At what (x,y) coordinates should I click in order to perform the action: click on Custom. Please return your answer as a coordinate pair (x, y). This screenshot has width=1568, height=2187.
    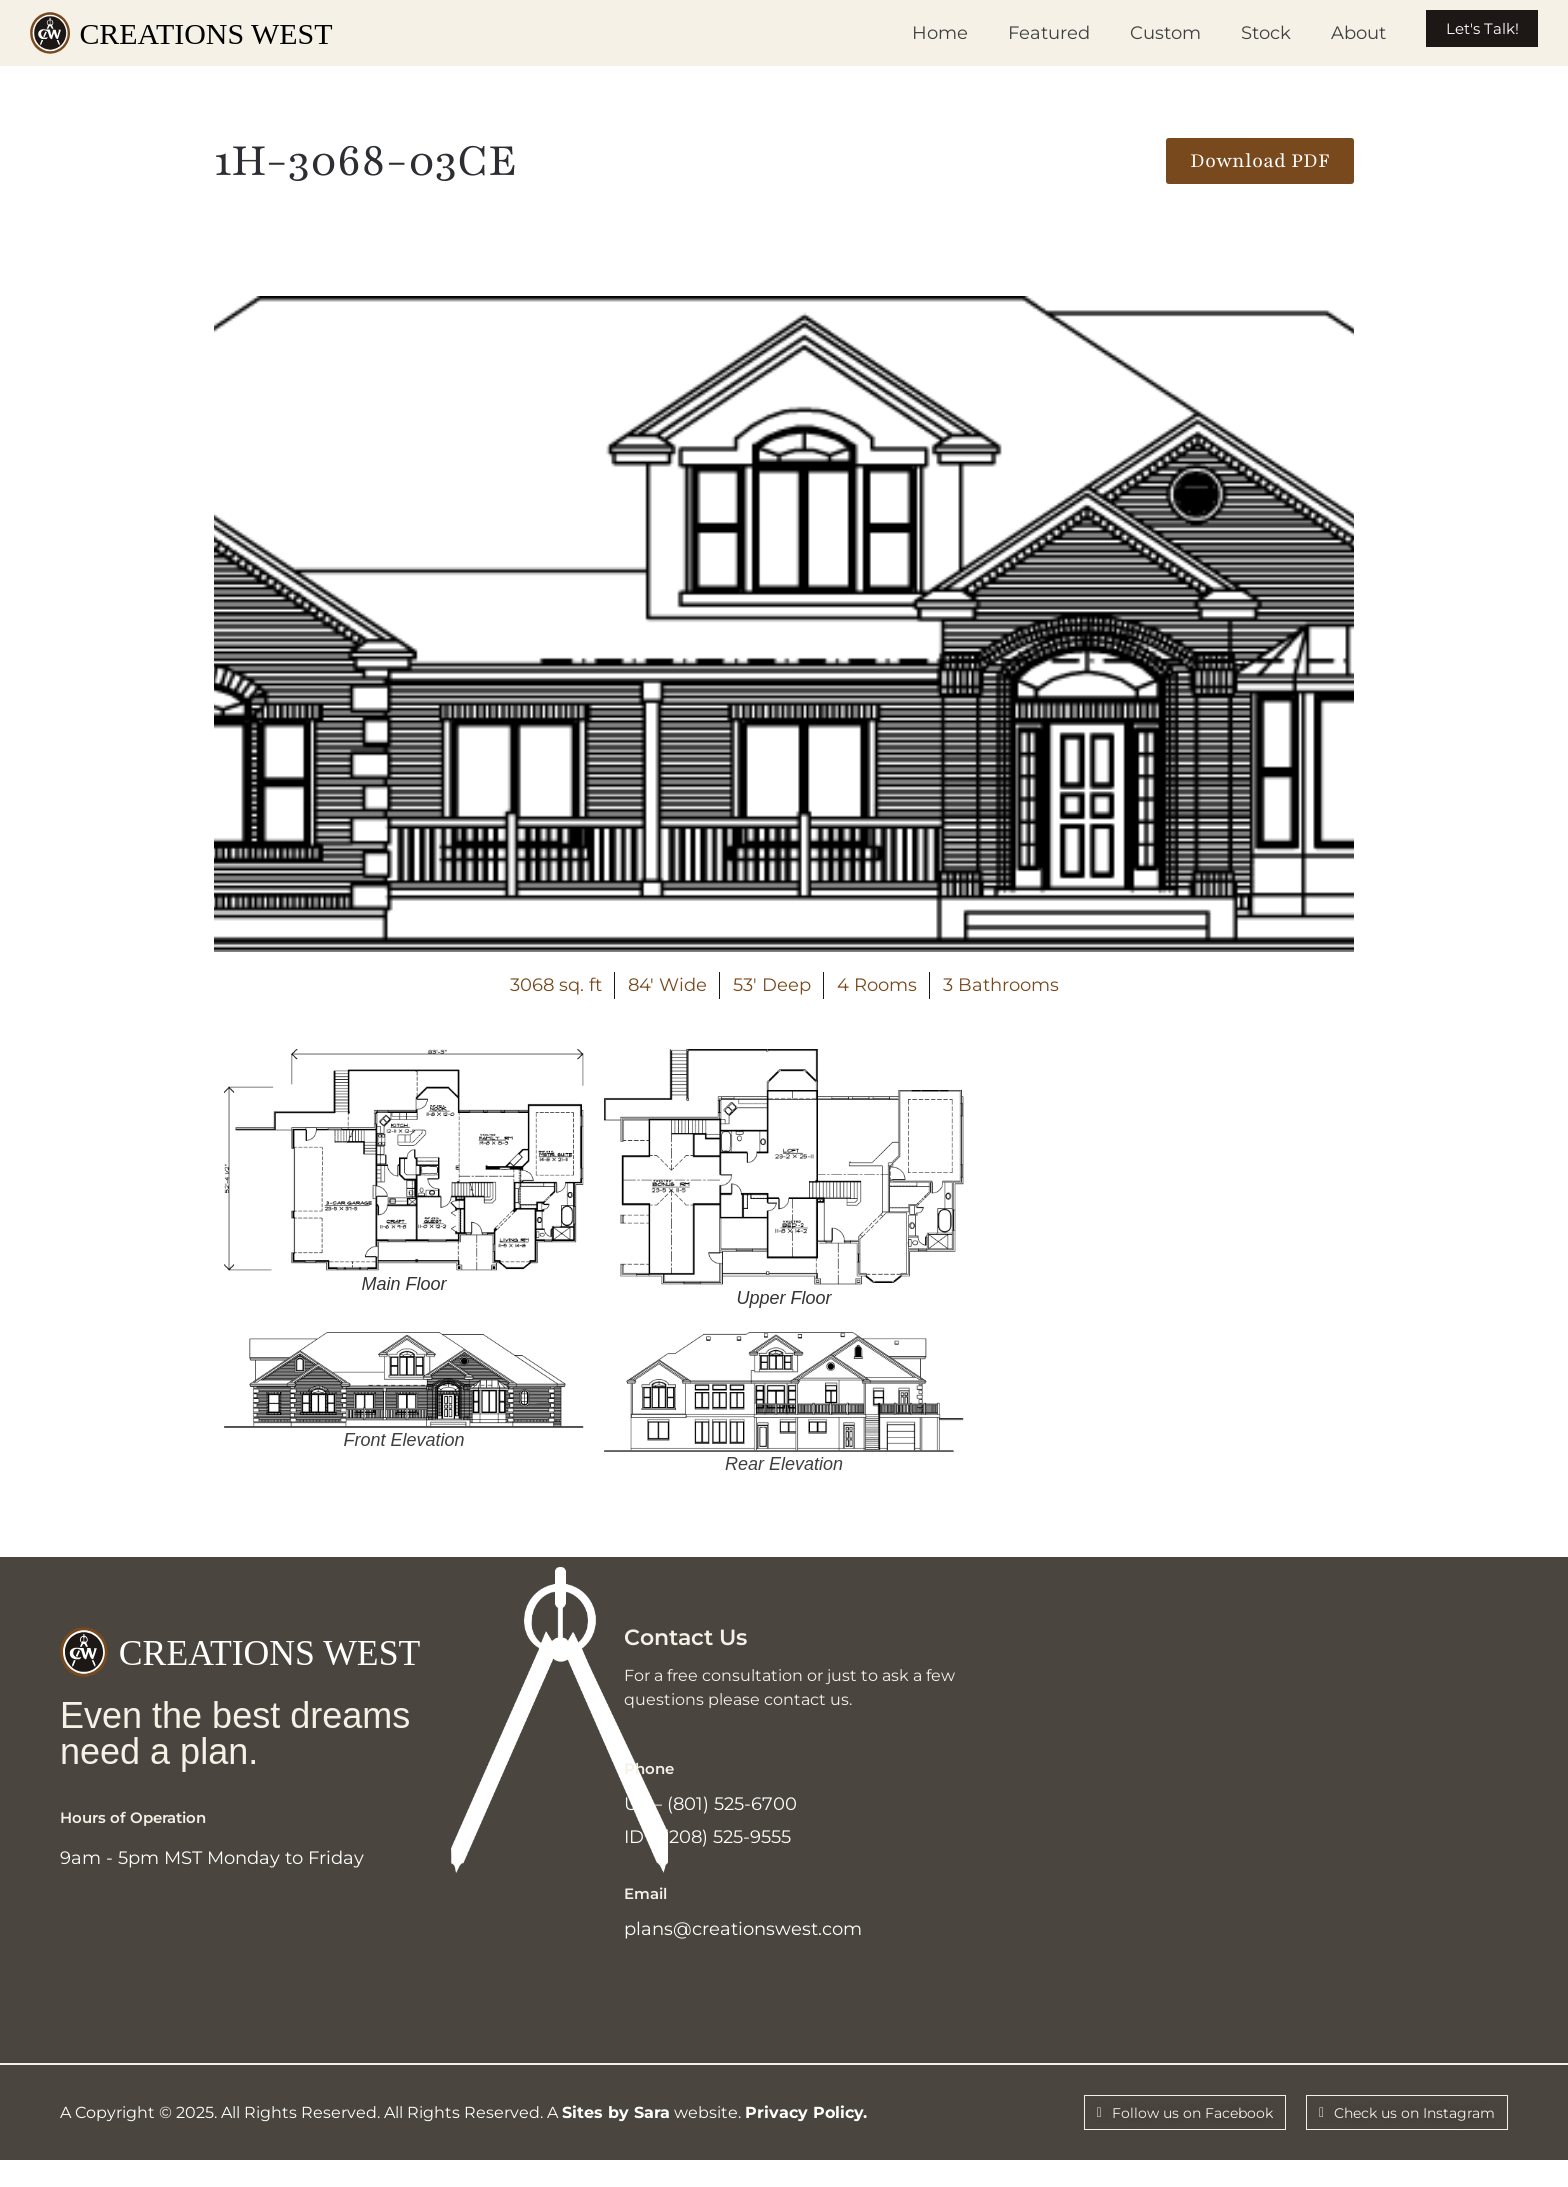
    Looking at the image, I should click on (1129, 33).